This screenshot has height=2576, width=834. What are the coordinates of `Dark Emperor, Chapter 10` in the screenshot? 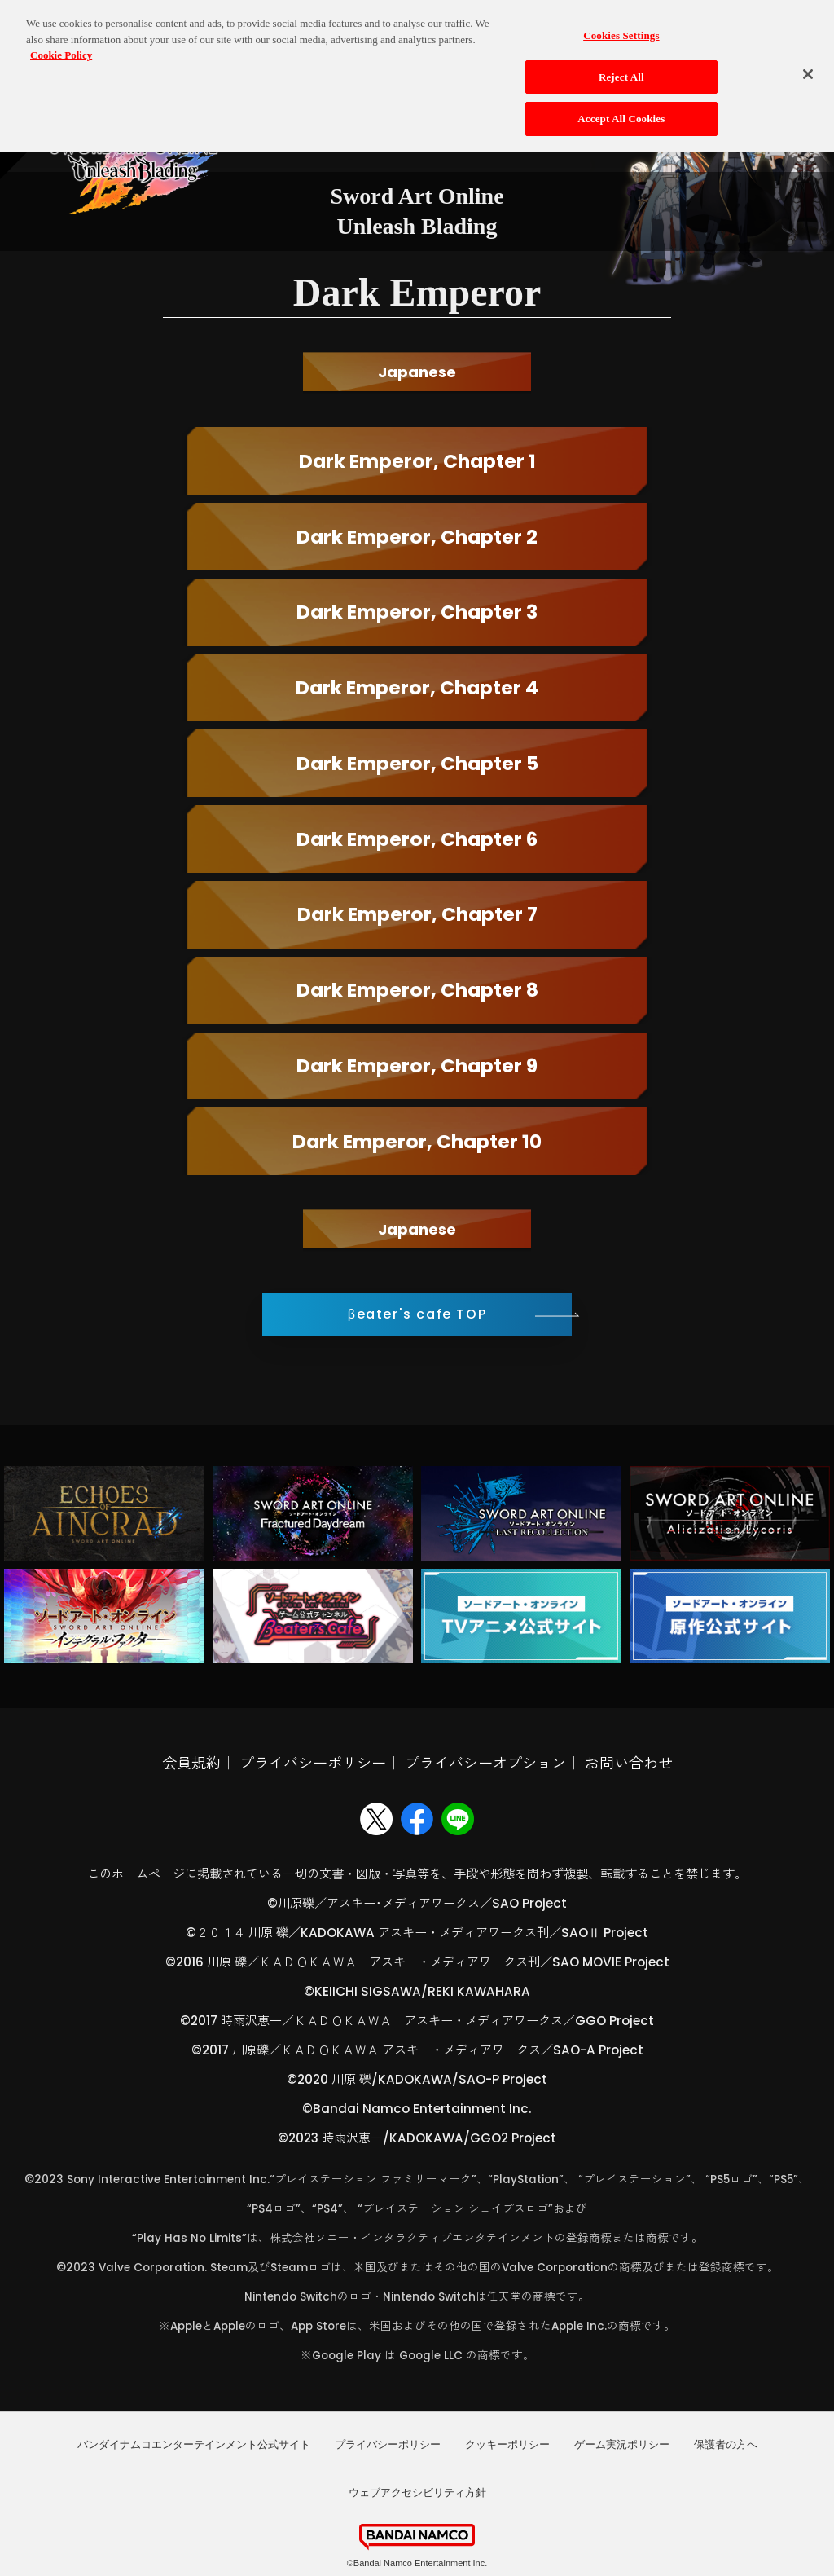 It's located at (417, 1141).